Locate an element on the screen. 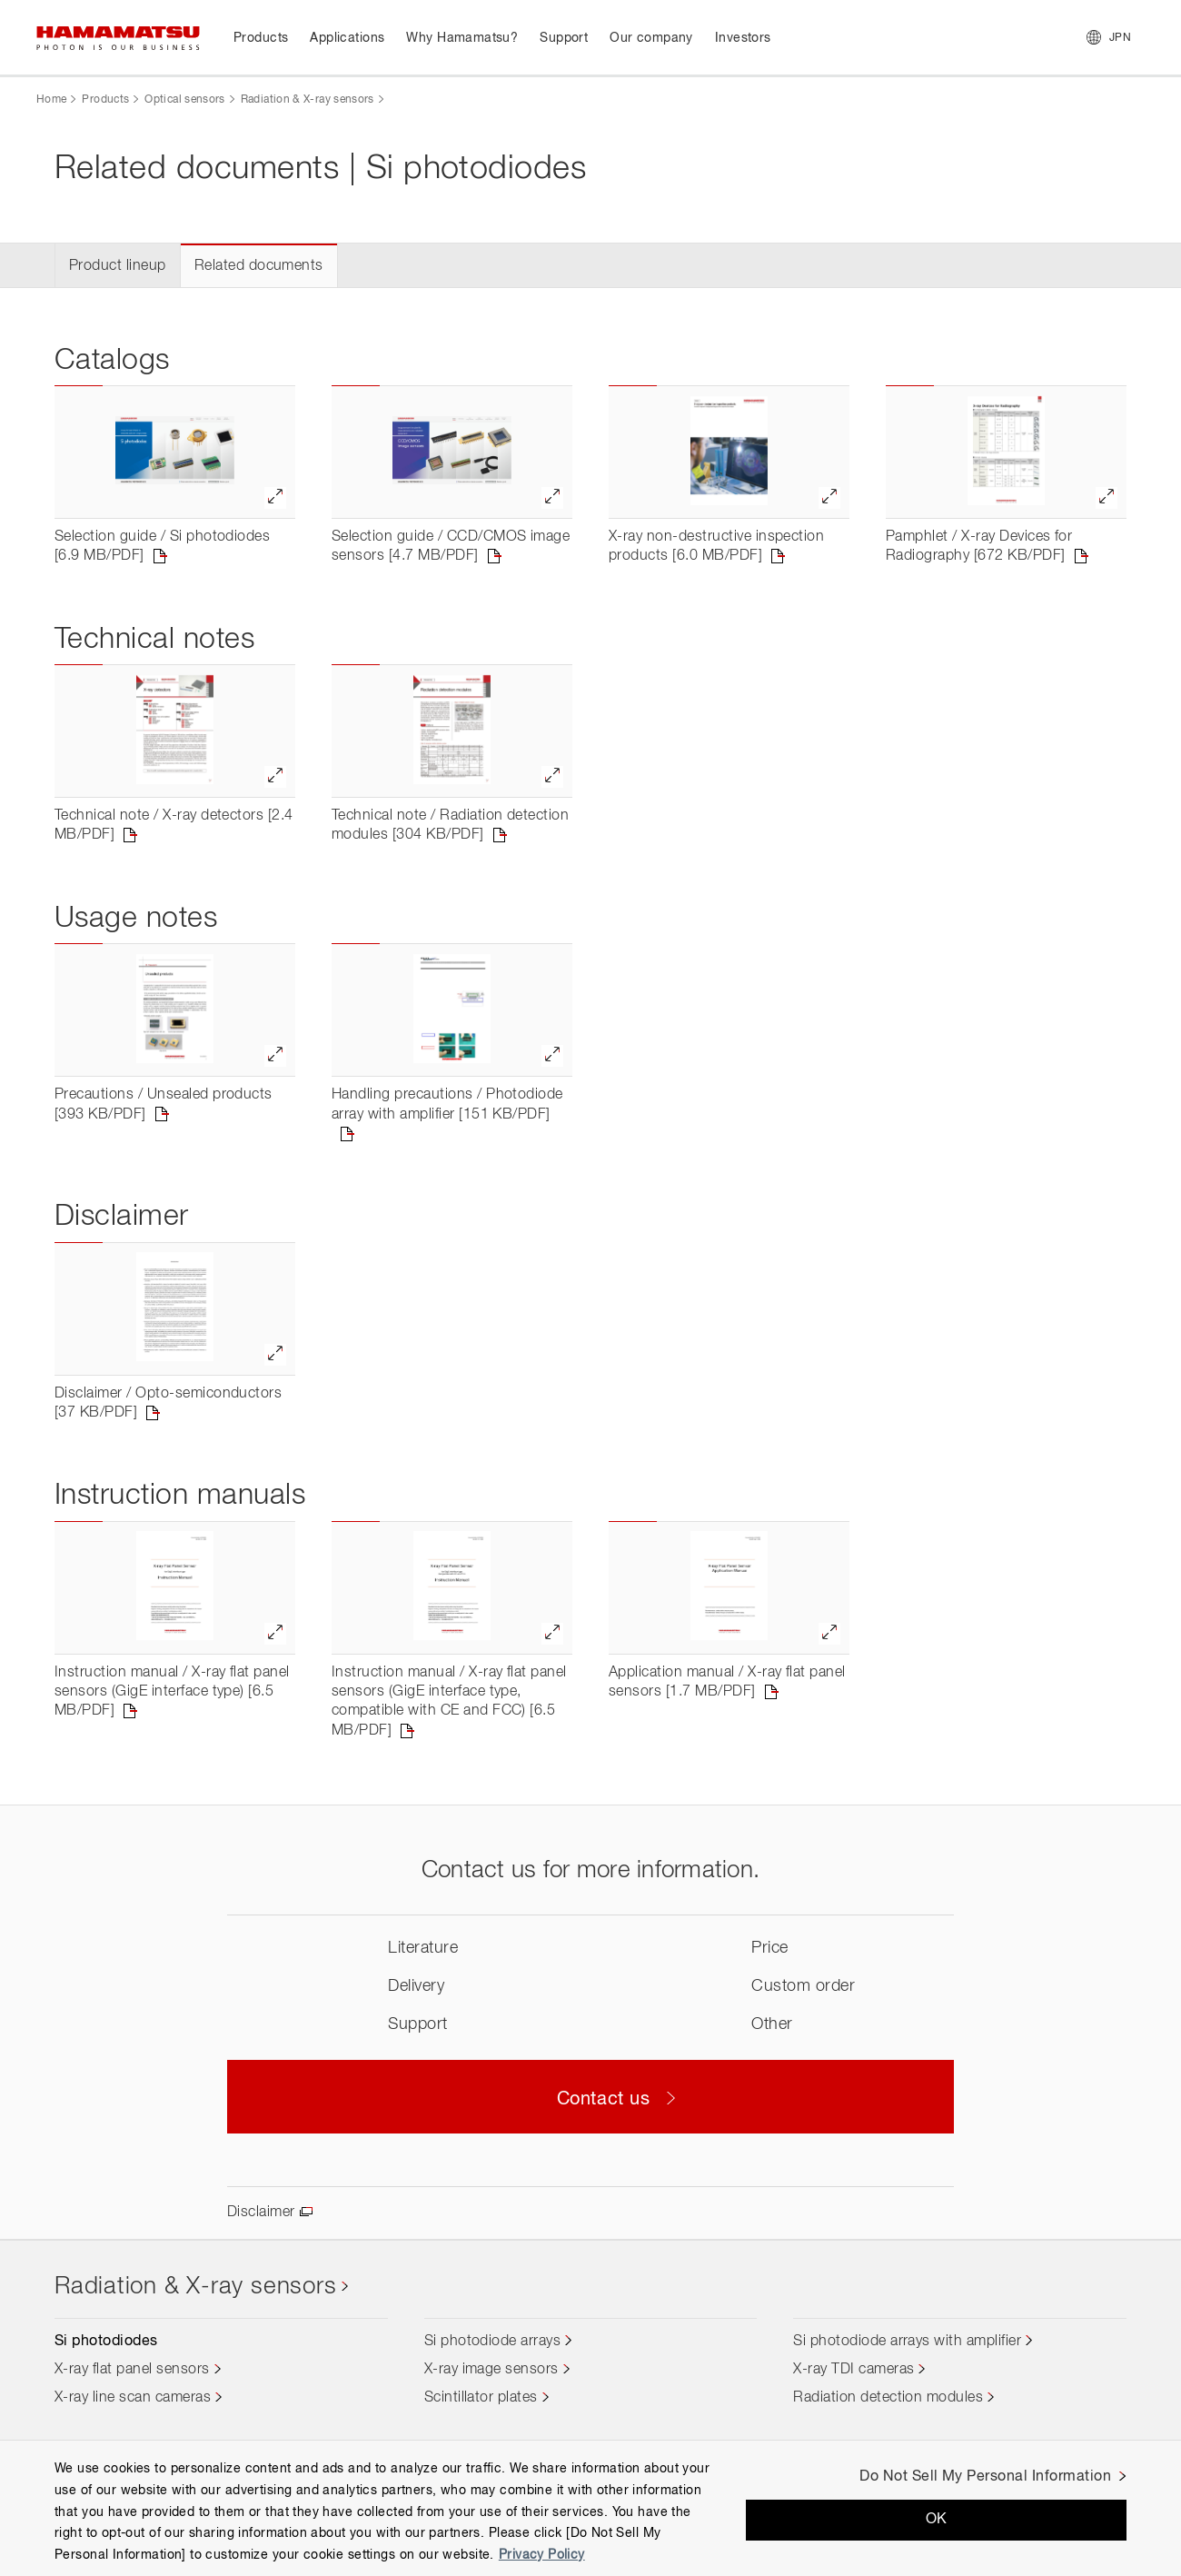 The height and width of the screenshot is (2576, 1181). X-ray TDI cameras is located at coordinates (853, 2369).